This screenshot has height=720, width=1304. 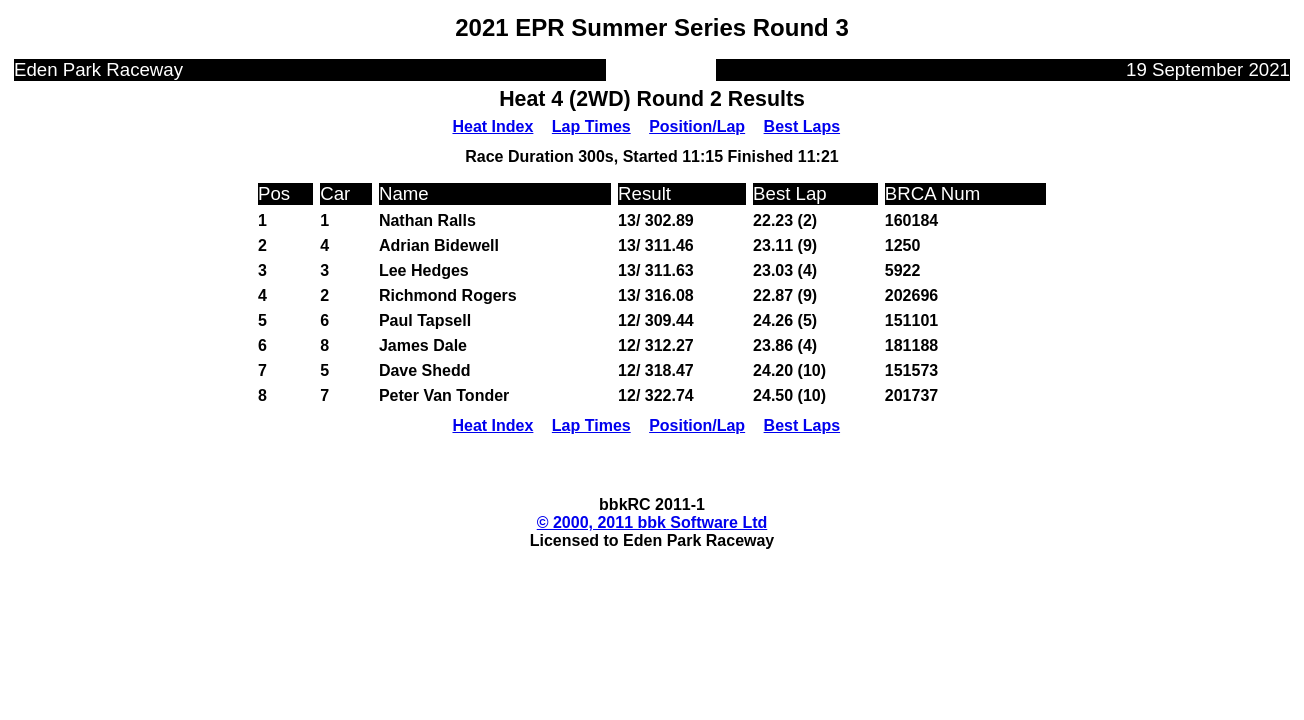 What do you see at coordinates (697, 126) in the screenshot?
I see `Position/Lap` at bounding box center [697, 126].